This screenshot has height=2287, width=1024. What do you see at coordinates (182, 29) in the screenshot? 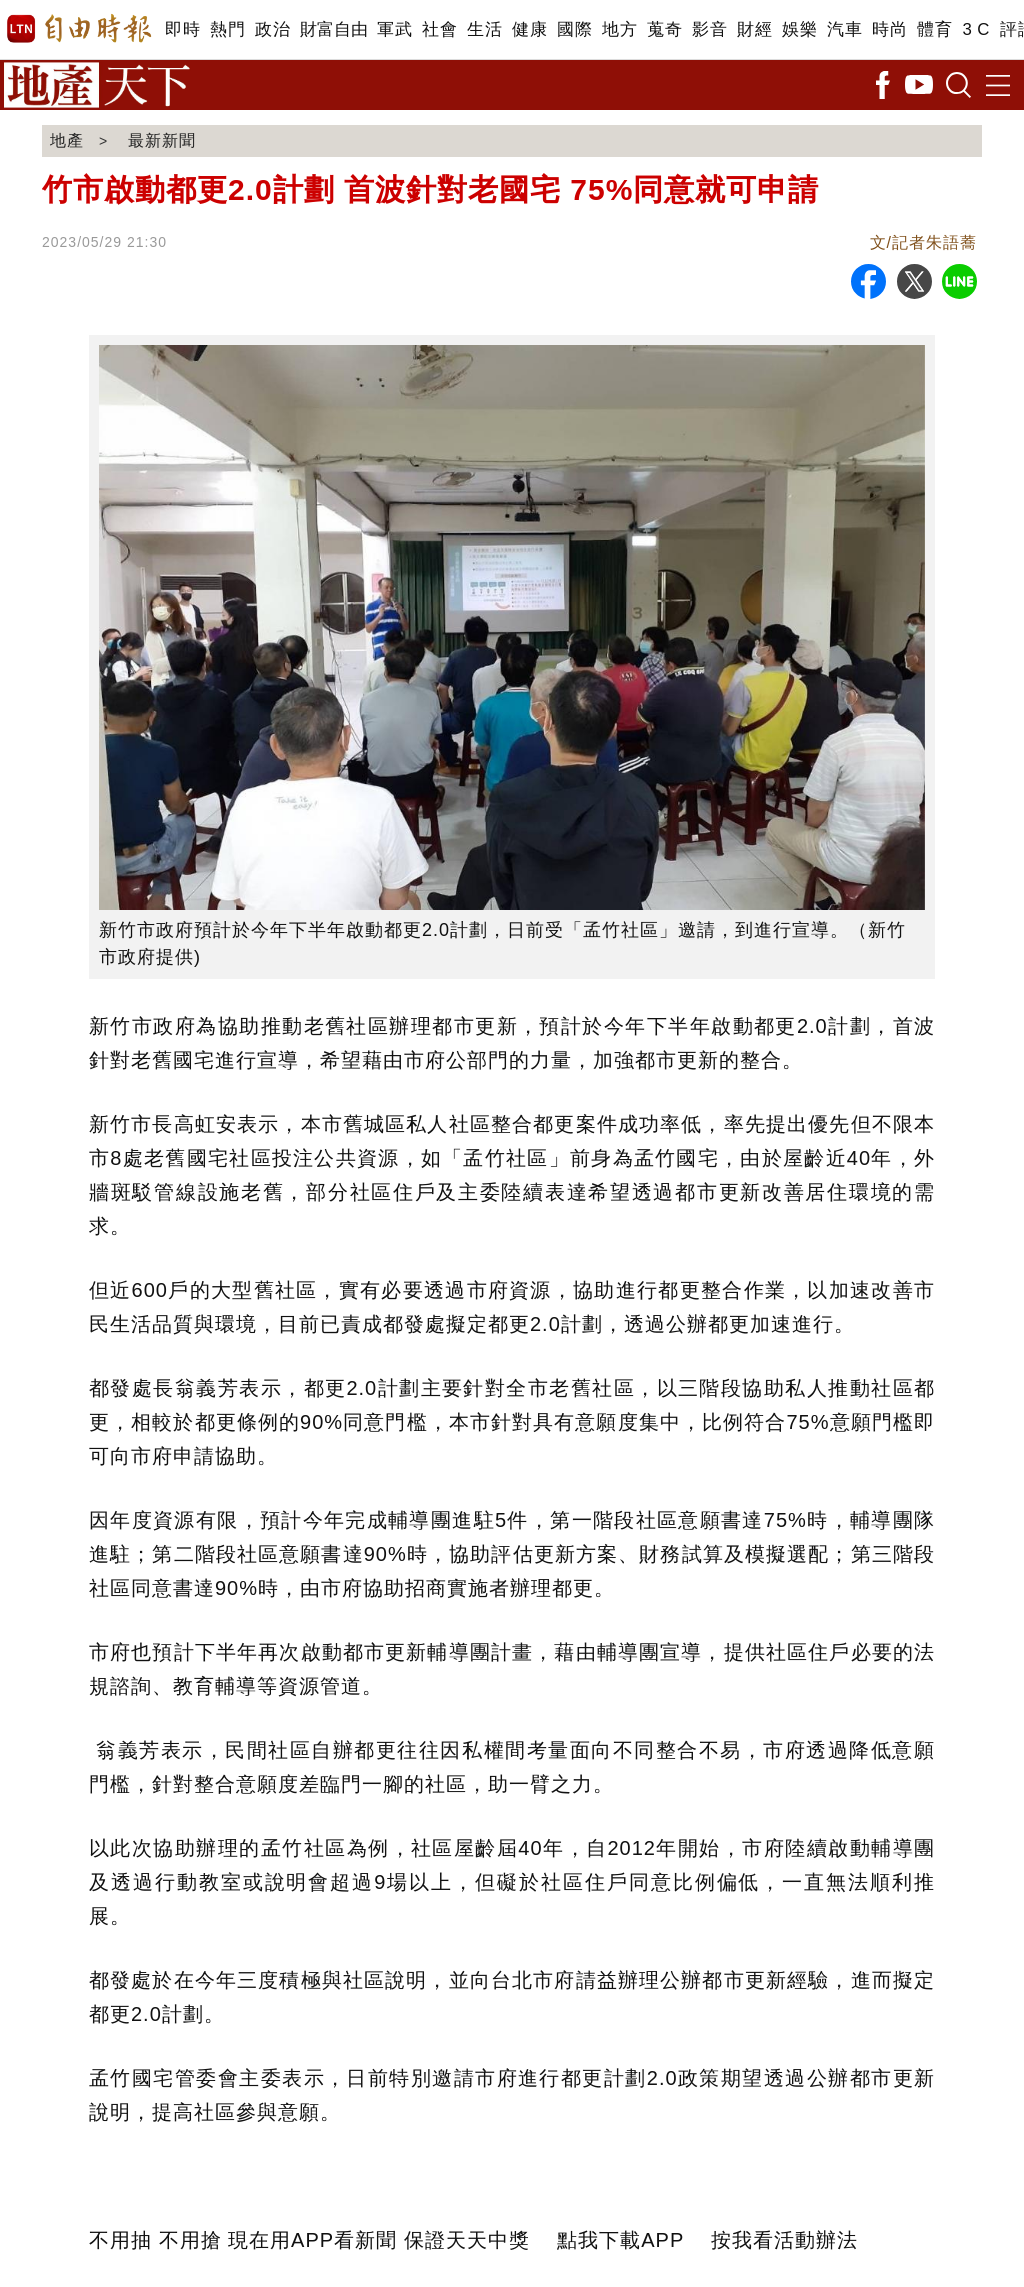
I see `即時` at bounding box center [182, 29].